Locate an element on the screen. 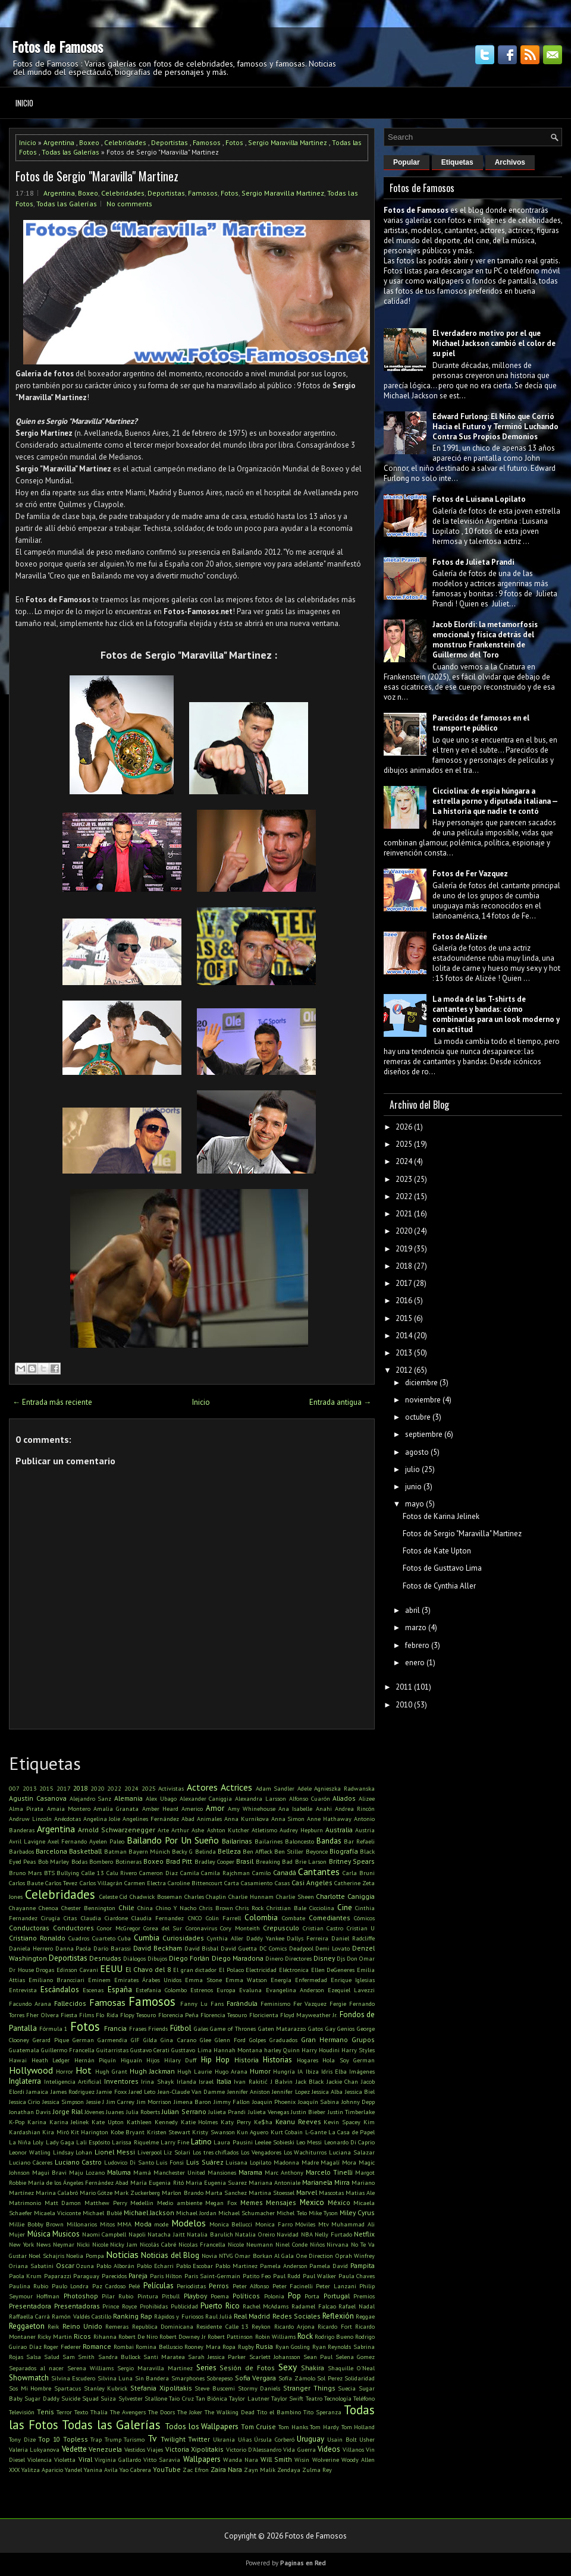 The width and height of the screenshot is (571, 2576). Jimena Baron is located at coordinates (192, 2101).